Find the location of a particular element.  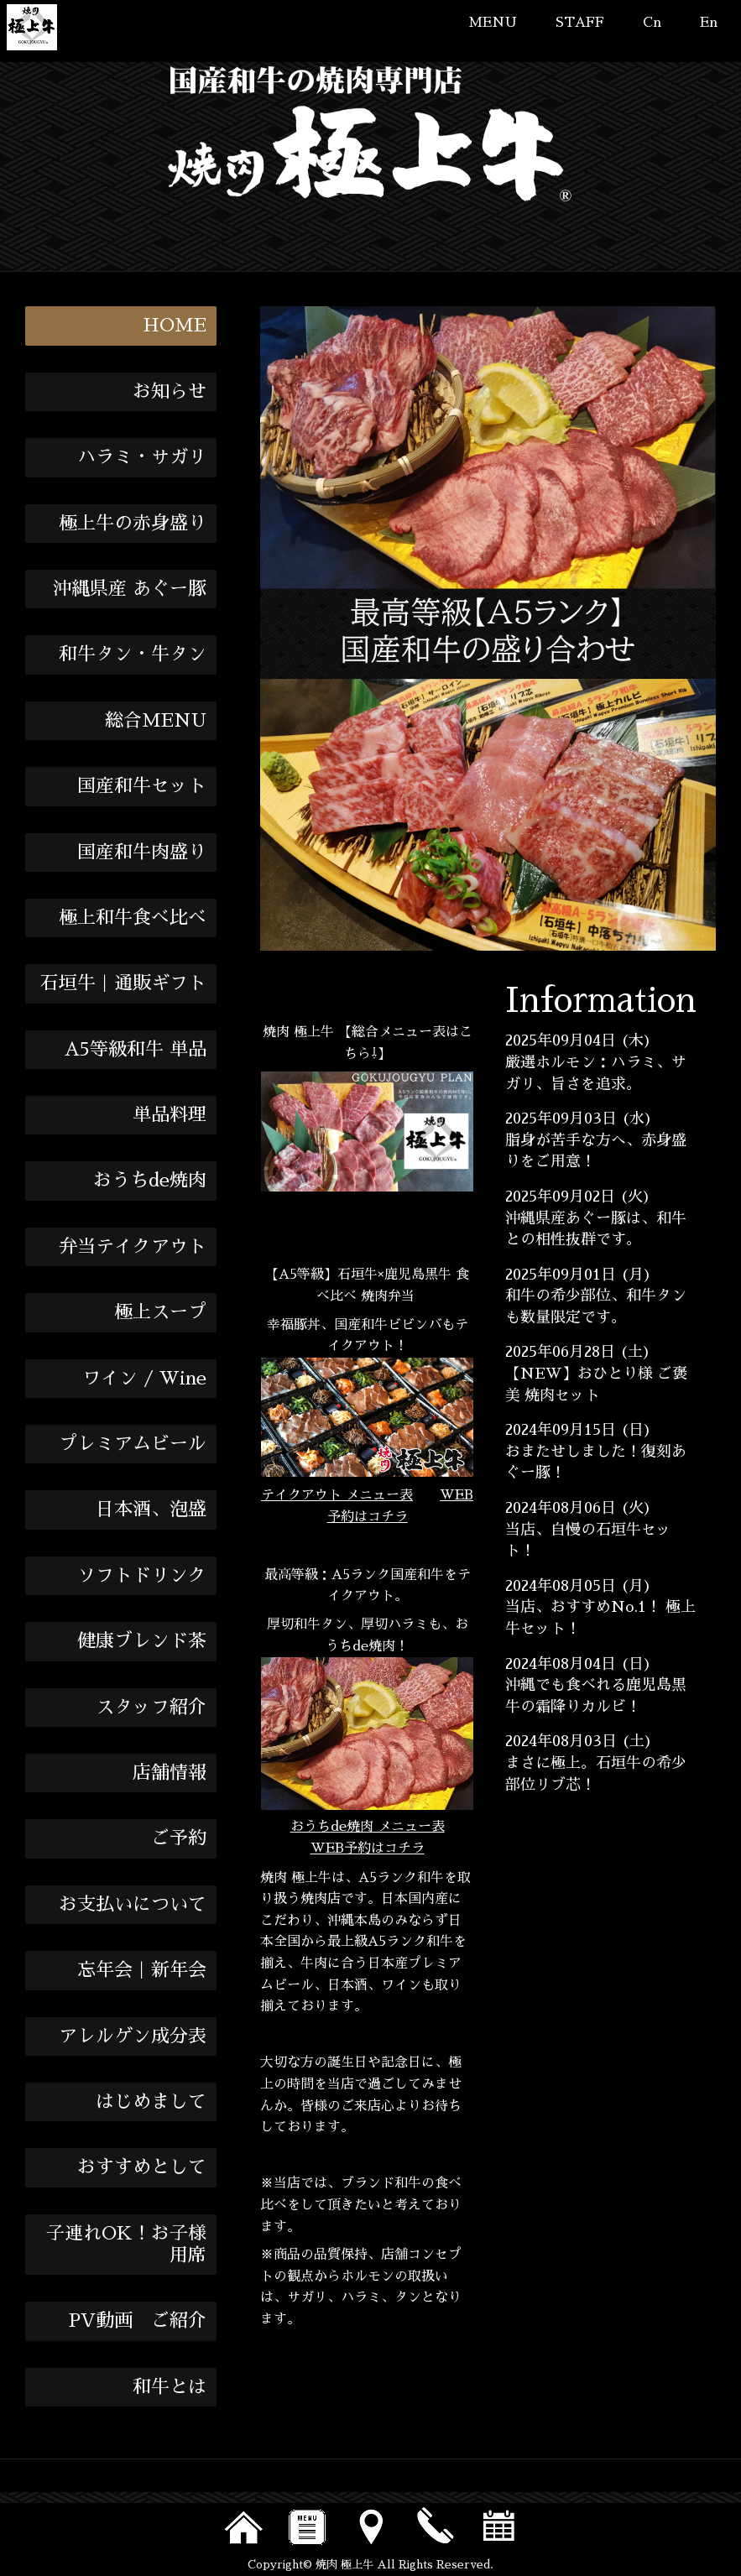

お支払いについて is located at coordinates (132, 1904).